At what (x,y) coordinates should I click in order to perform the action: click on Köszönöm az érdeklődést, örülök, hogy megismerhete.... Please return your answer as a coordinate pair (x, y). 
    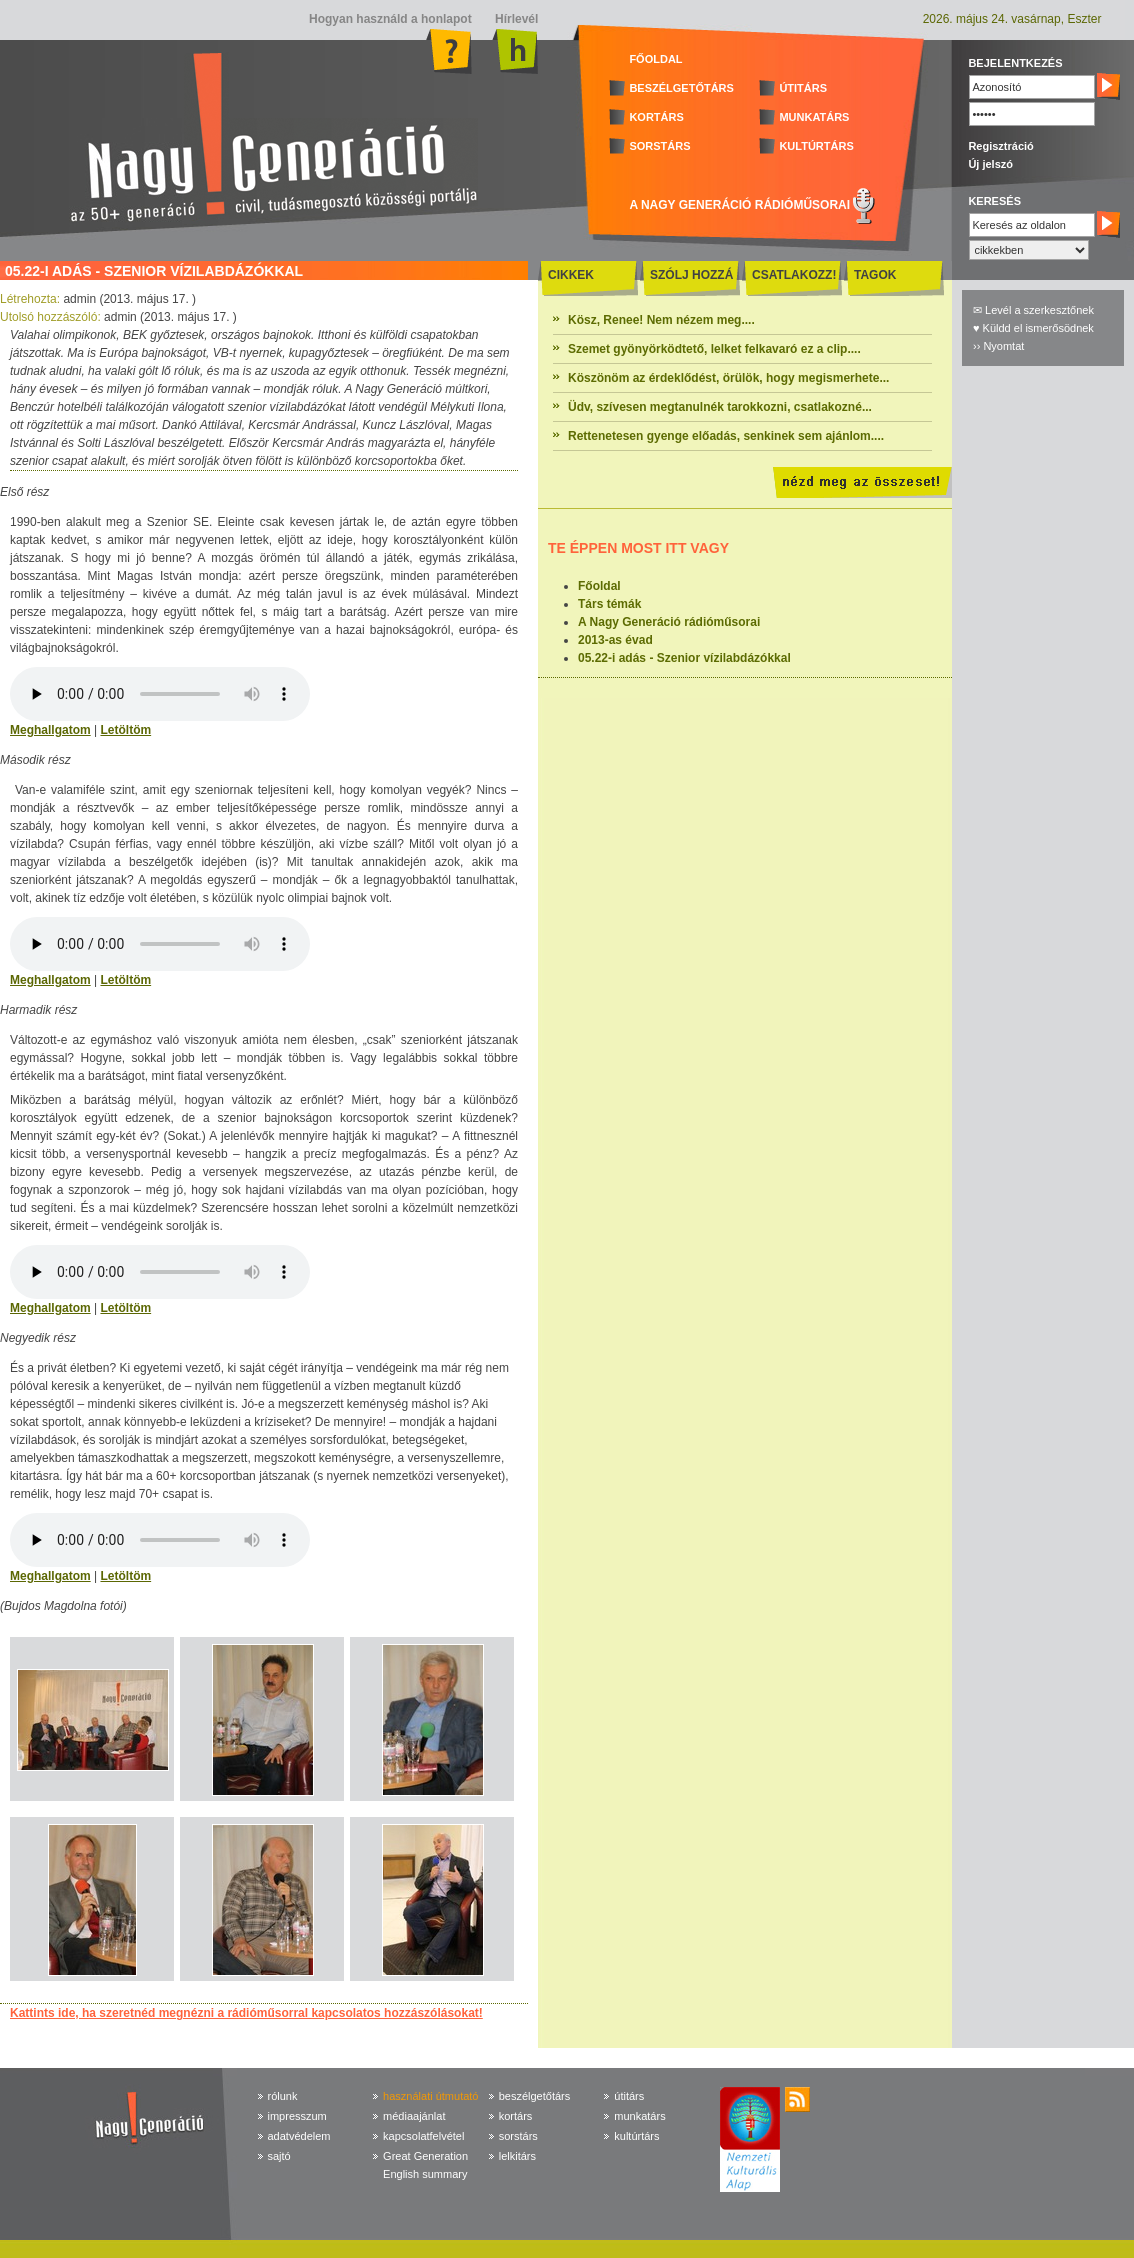
    Looking at the image, I should click on (728, 378).